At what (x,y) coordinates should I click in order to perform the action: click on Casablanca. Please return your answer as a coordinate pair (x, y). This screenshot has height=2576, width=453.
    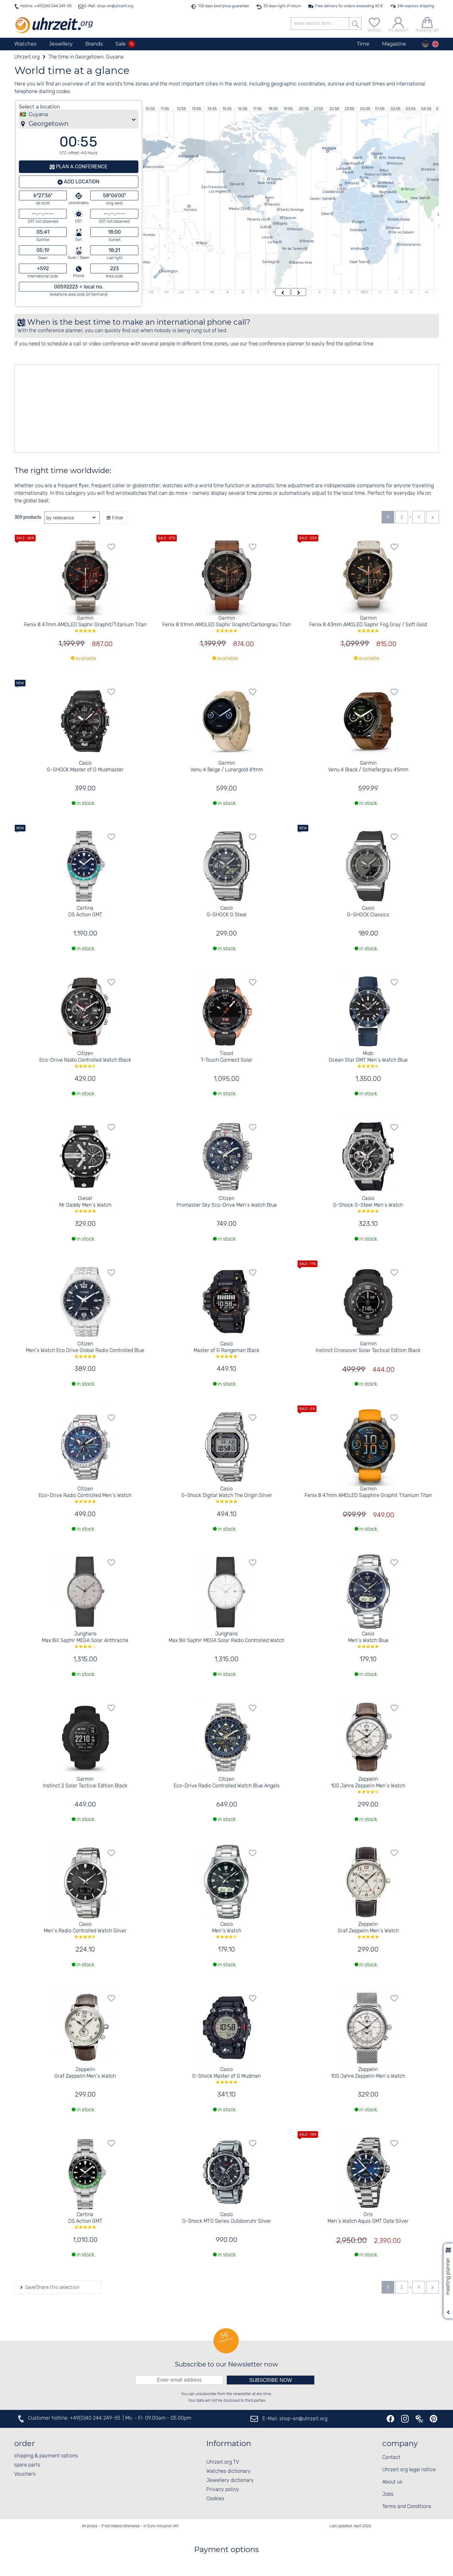
    Looking at the image, I should click on (331, 191).